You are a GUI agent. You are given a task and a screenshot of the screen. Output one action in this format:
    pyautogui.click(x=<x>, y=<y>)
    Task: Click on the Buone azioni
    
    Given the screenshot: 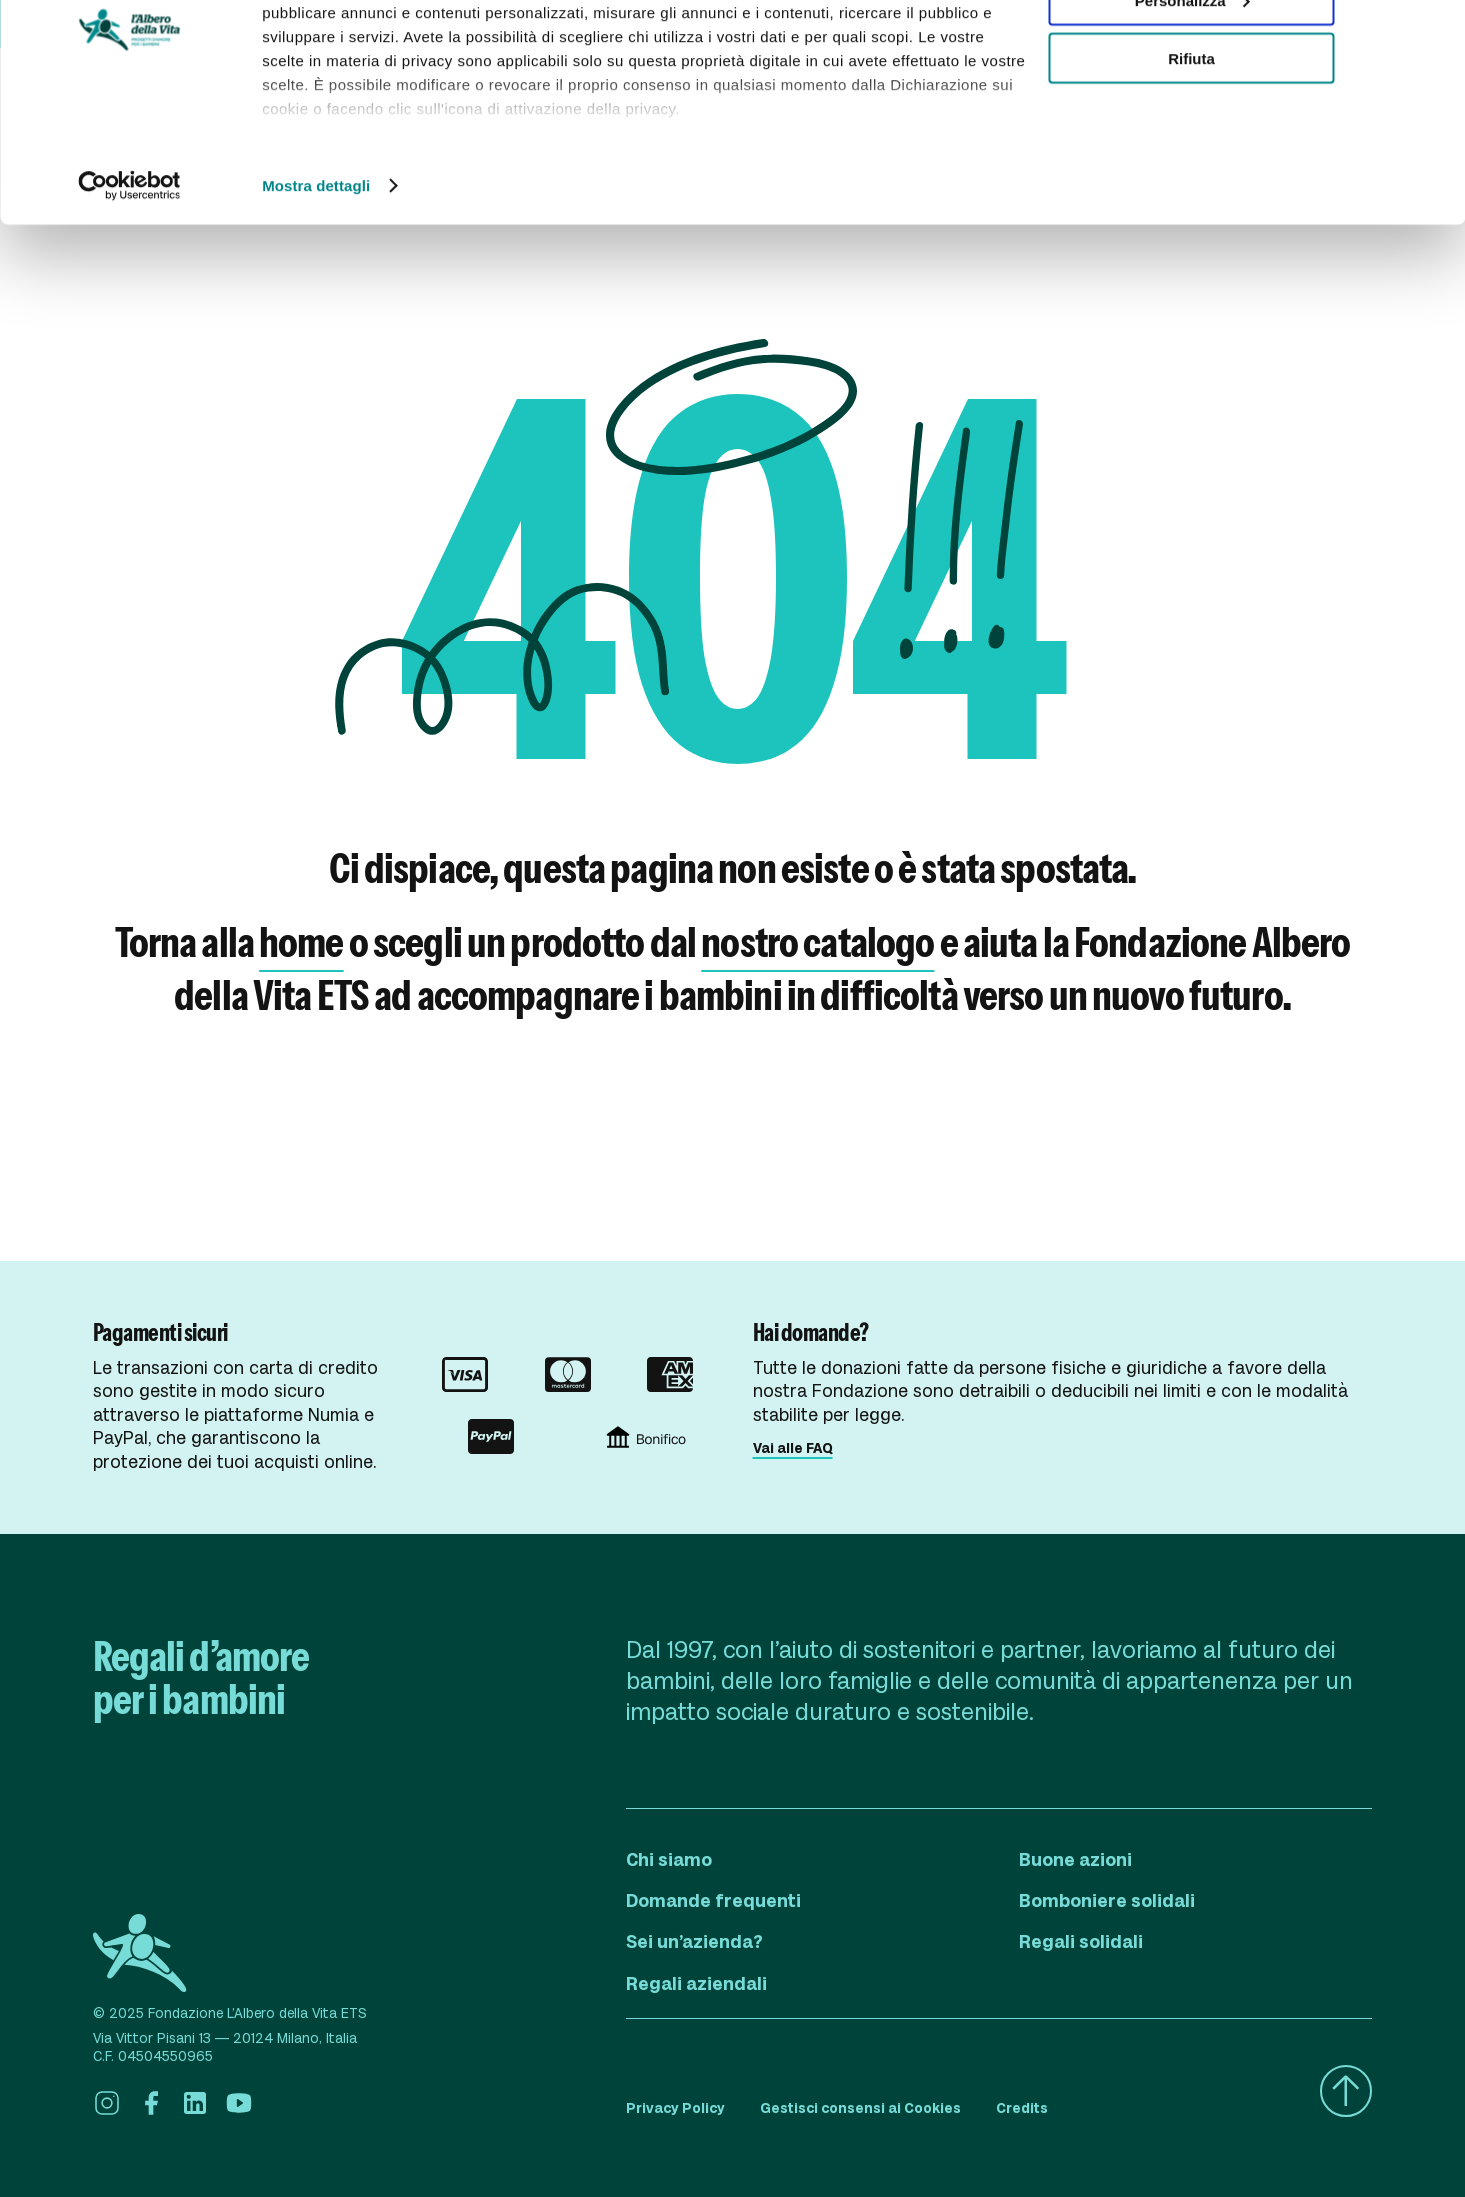 What is the action you would take?
    pyautogui.click(x=1075, y=1860)
    